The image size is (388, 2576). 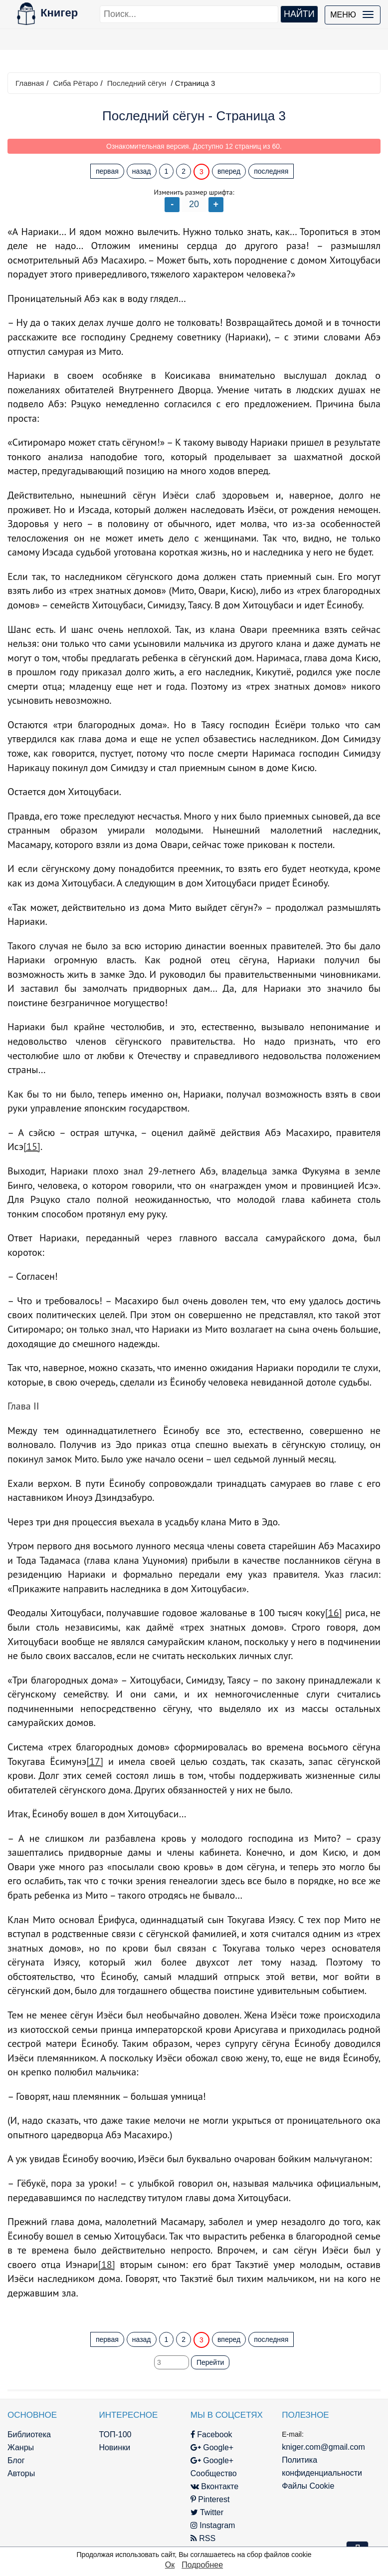 What do you see at coordinates (29, 83) in the screenshot?
I see `Главная` at bounding box center [29, 83].